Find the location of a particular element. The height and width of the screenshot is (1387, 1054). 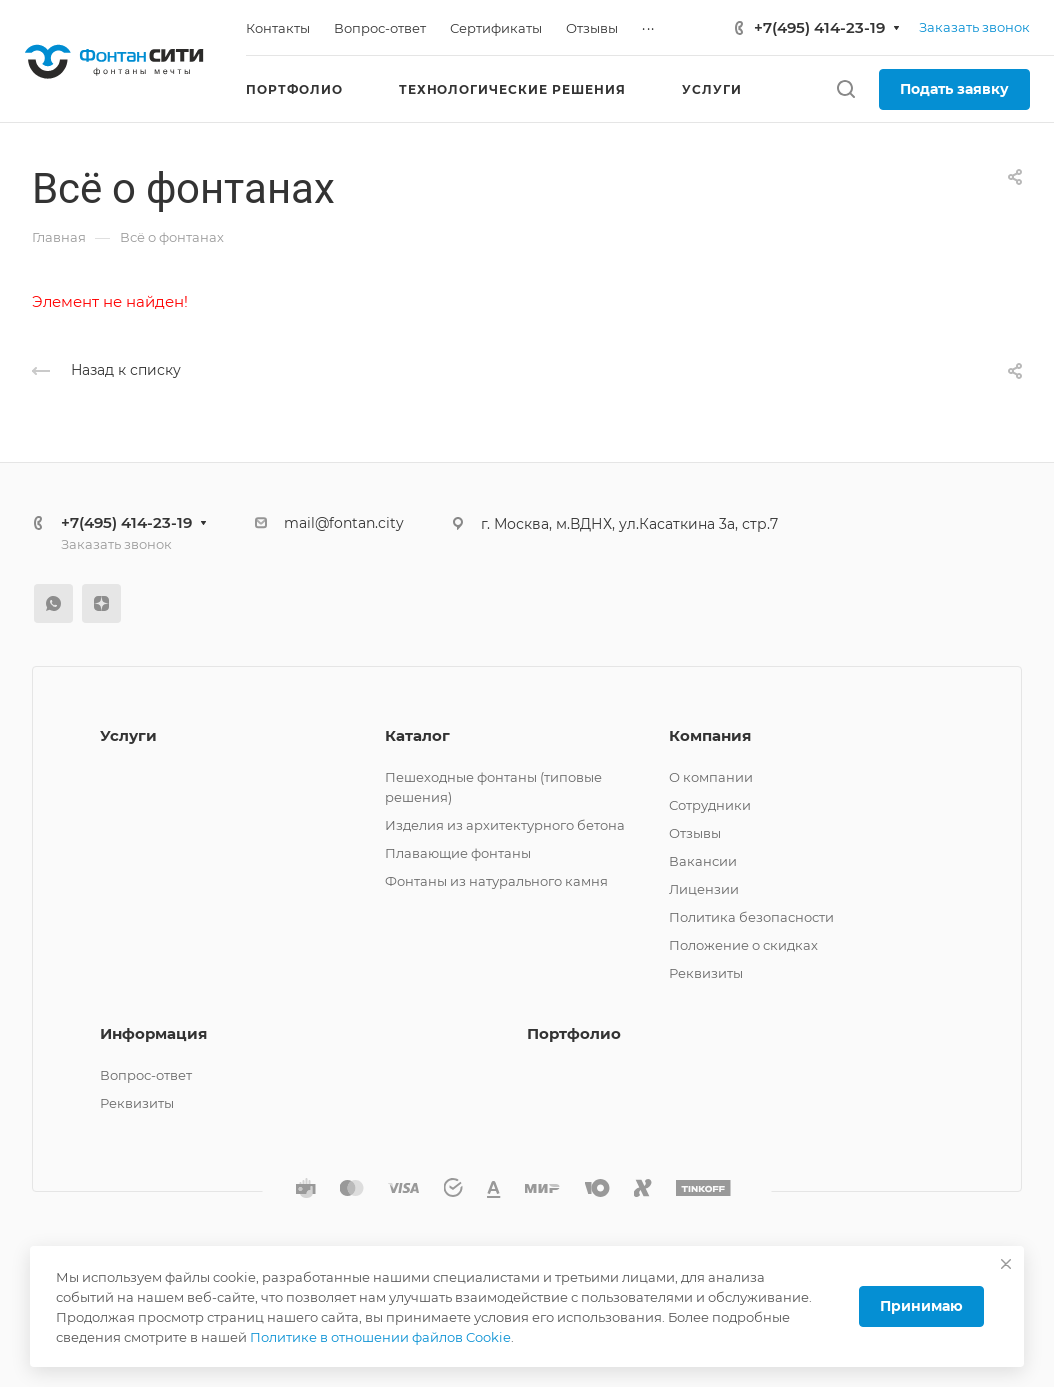

Портфолио is located at coordinates (574, 1033).